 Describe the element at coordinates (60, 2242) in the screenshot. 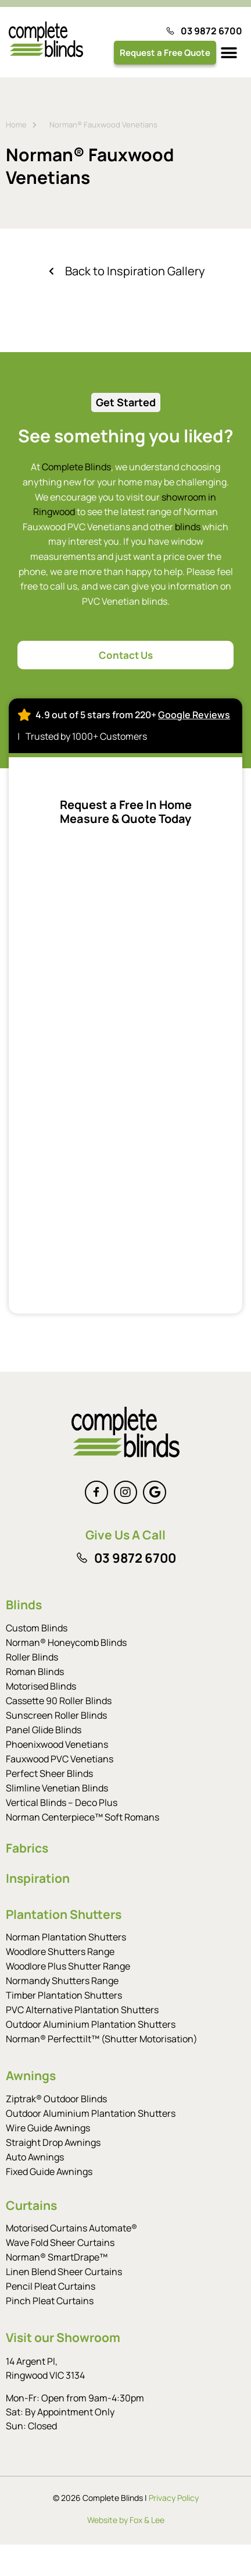

I see `Wave Fold Sheer Curtains` at that location.